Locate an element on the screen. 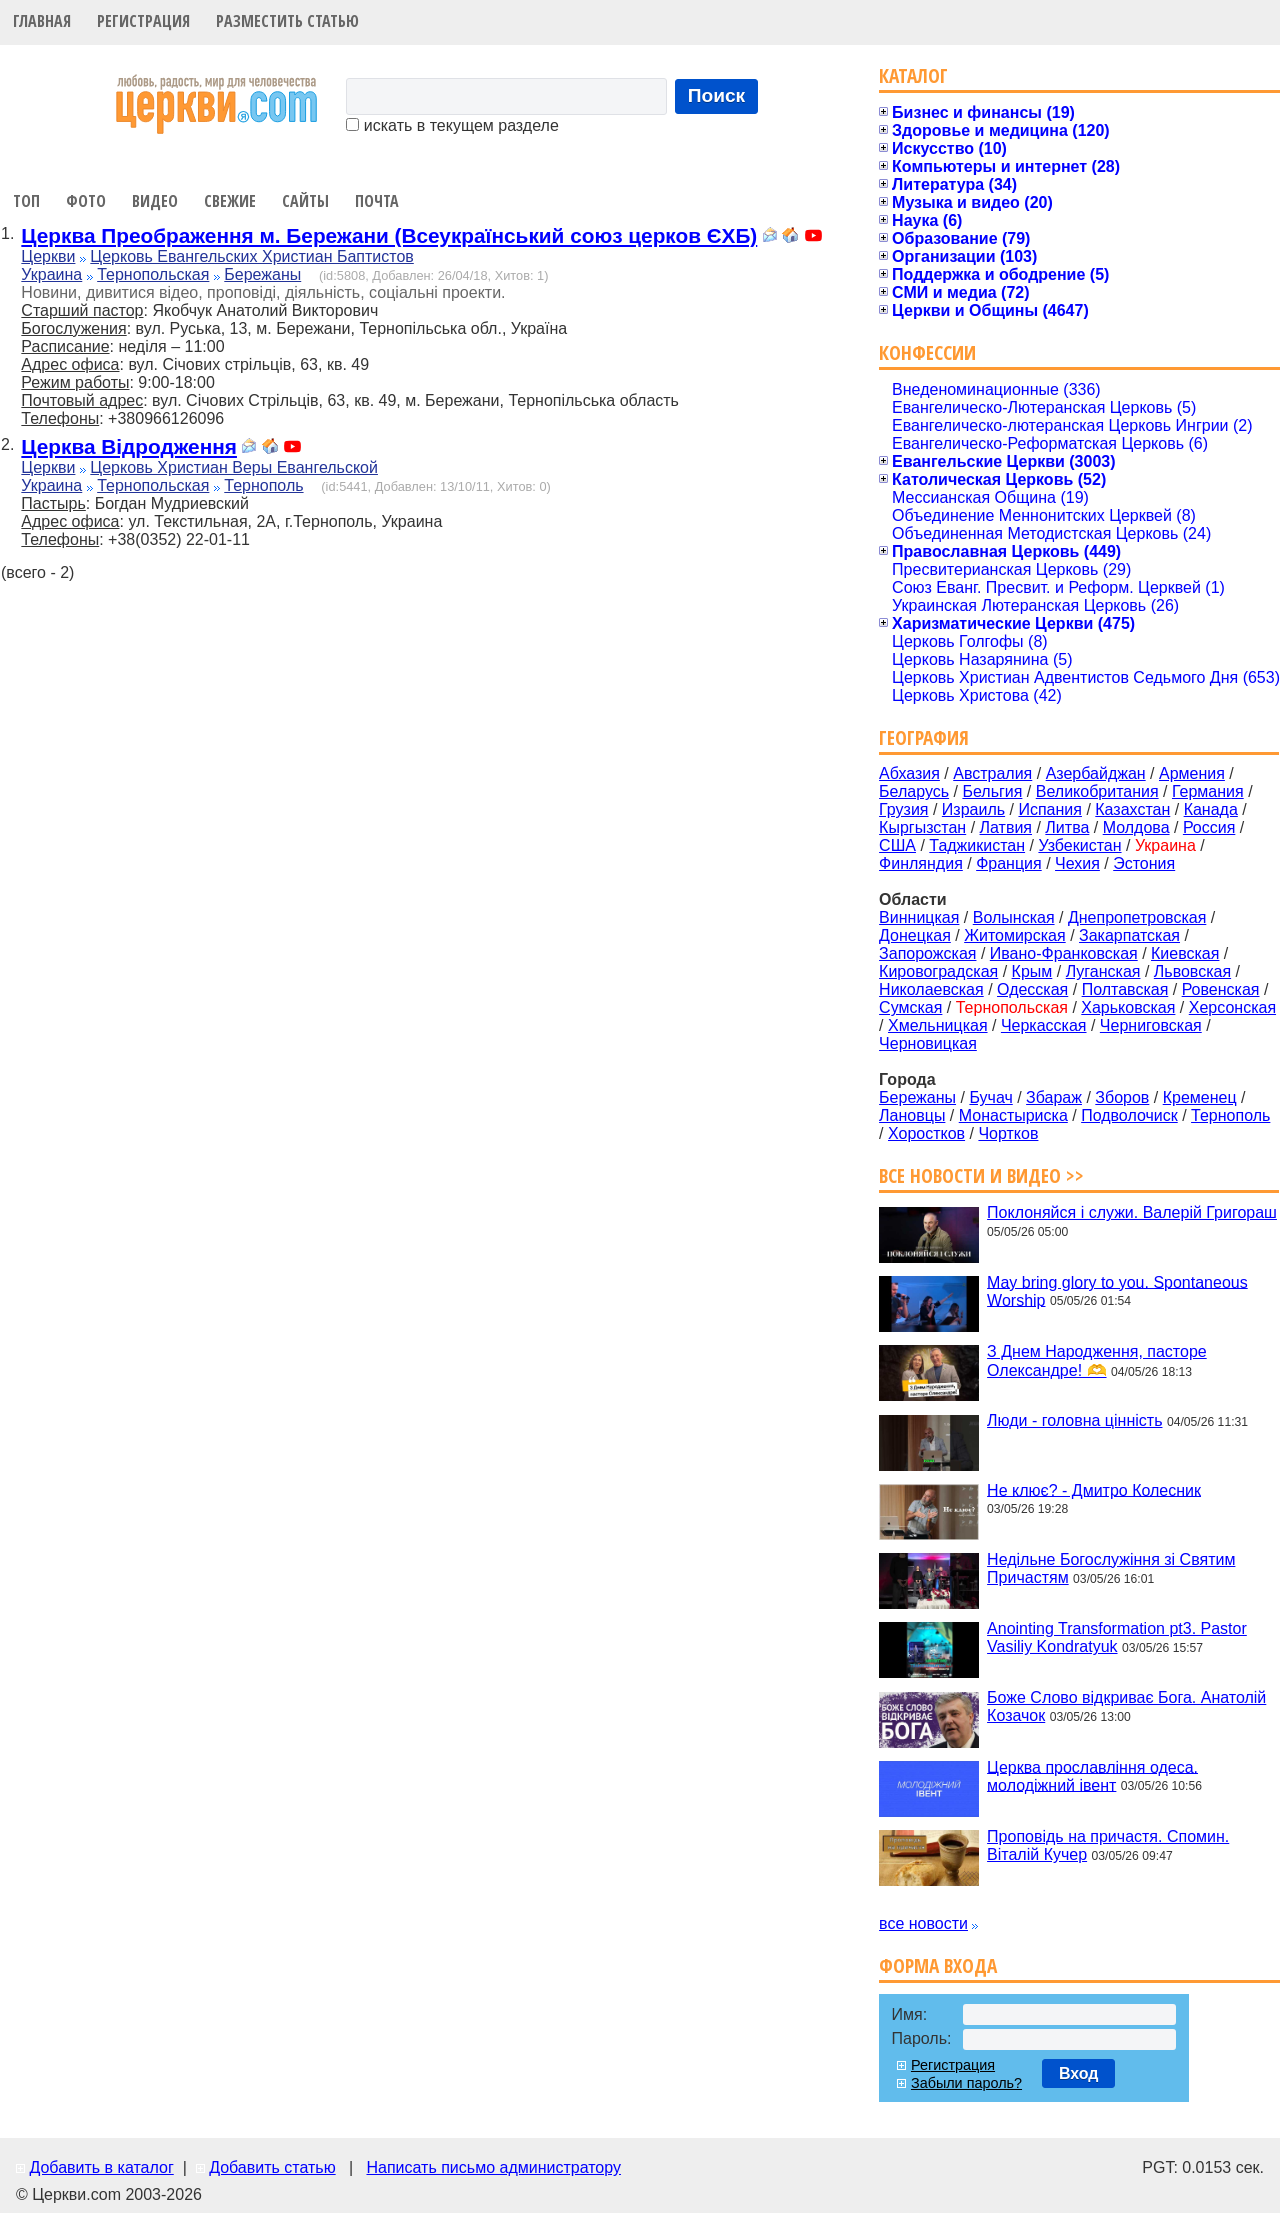 The height and width of the screenshot is (2213, 1280). Донецкая is located at coordinates (915, 935).